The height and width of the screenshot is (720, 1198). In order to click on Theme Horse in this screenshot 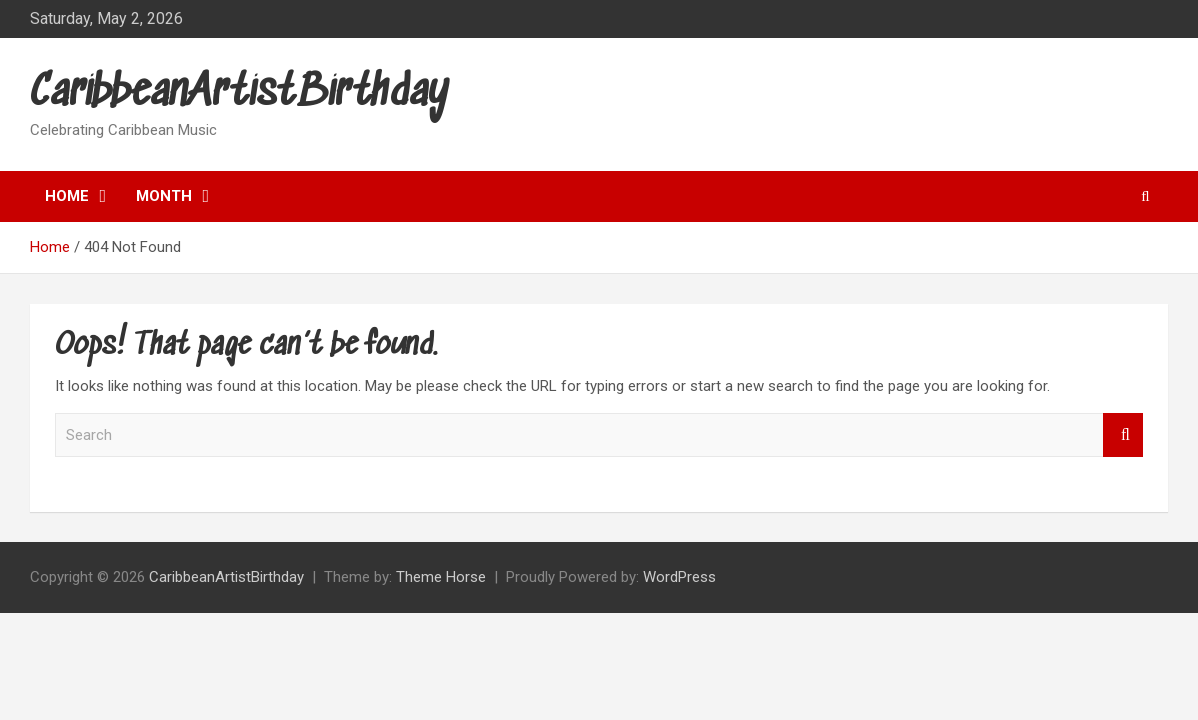, I will do `click(441, 577)`.